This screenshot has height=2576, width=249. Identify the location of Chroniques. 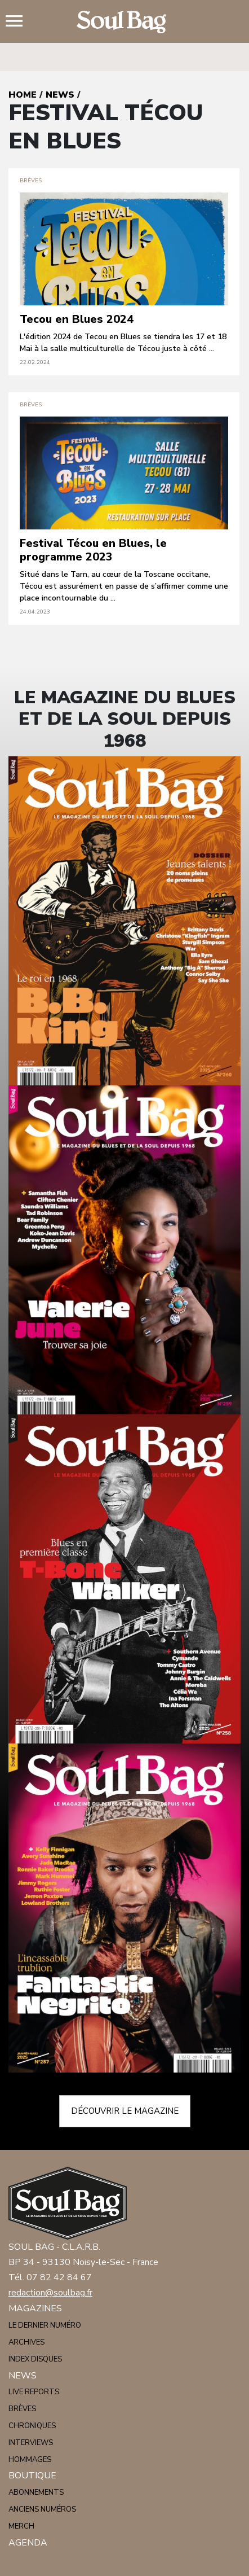
(32, 2426).